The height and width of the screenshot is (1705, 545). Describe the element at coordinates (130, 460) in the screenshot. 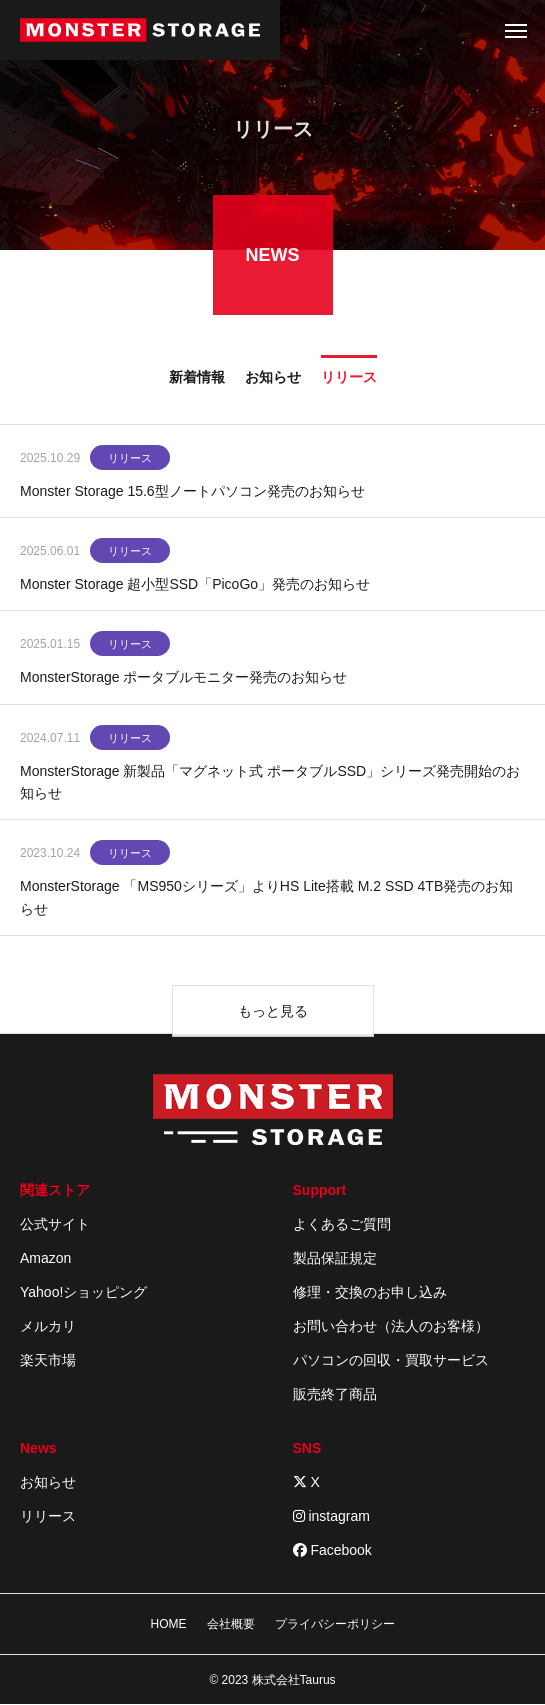

I see `リリース` at that location.